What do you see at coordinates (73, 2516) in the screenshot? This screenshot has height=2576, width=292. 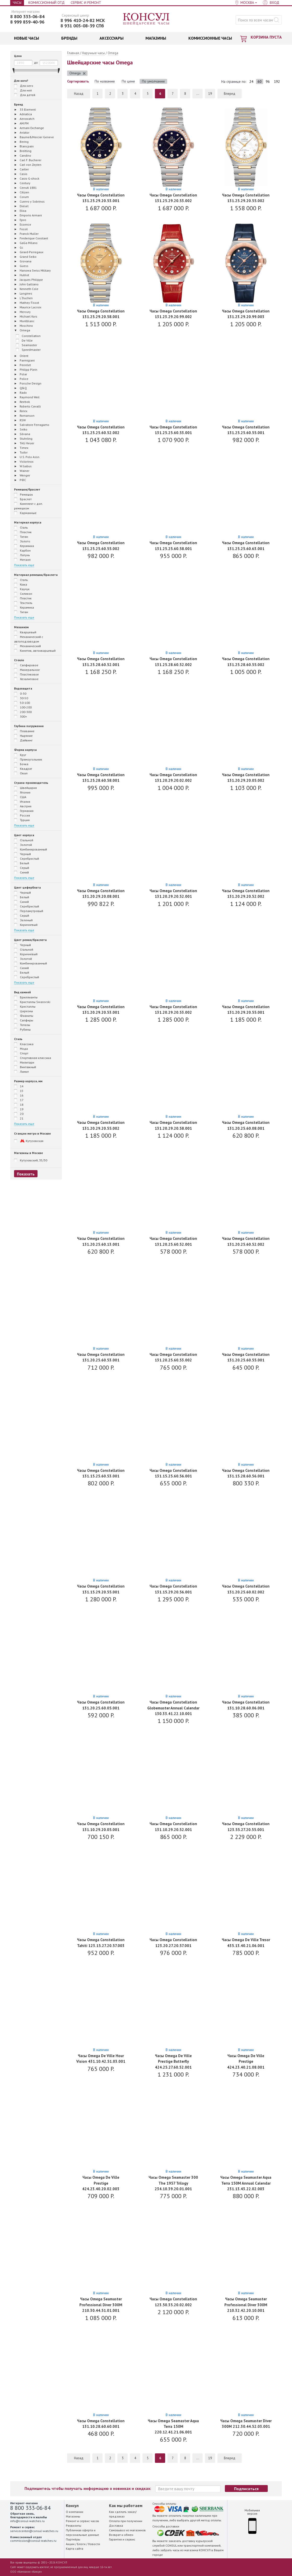 I see `Магазины` at bounding box center [73, 2516].